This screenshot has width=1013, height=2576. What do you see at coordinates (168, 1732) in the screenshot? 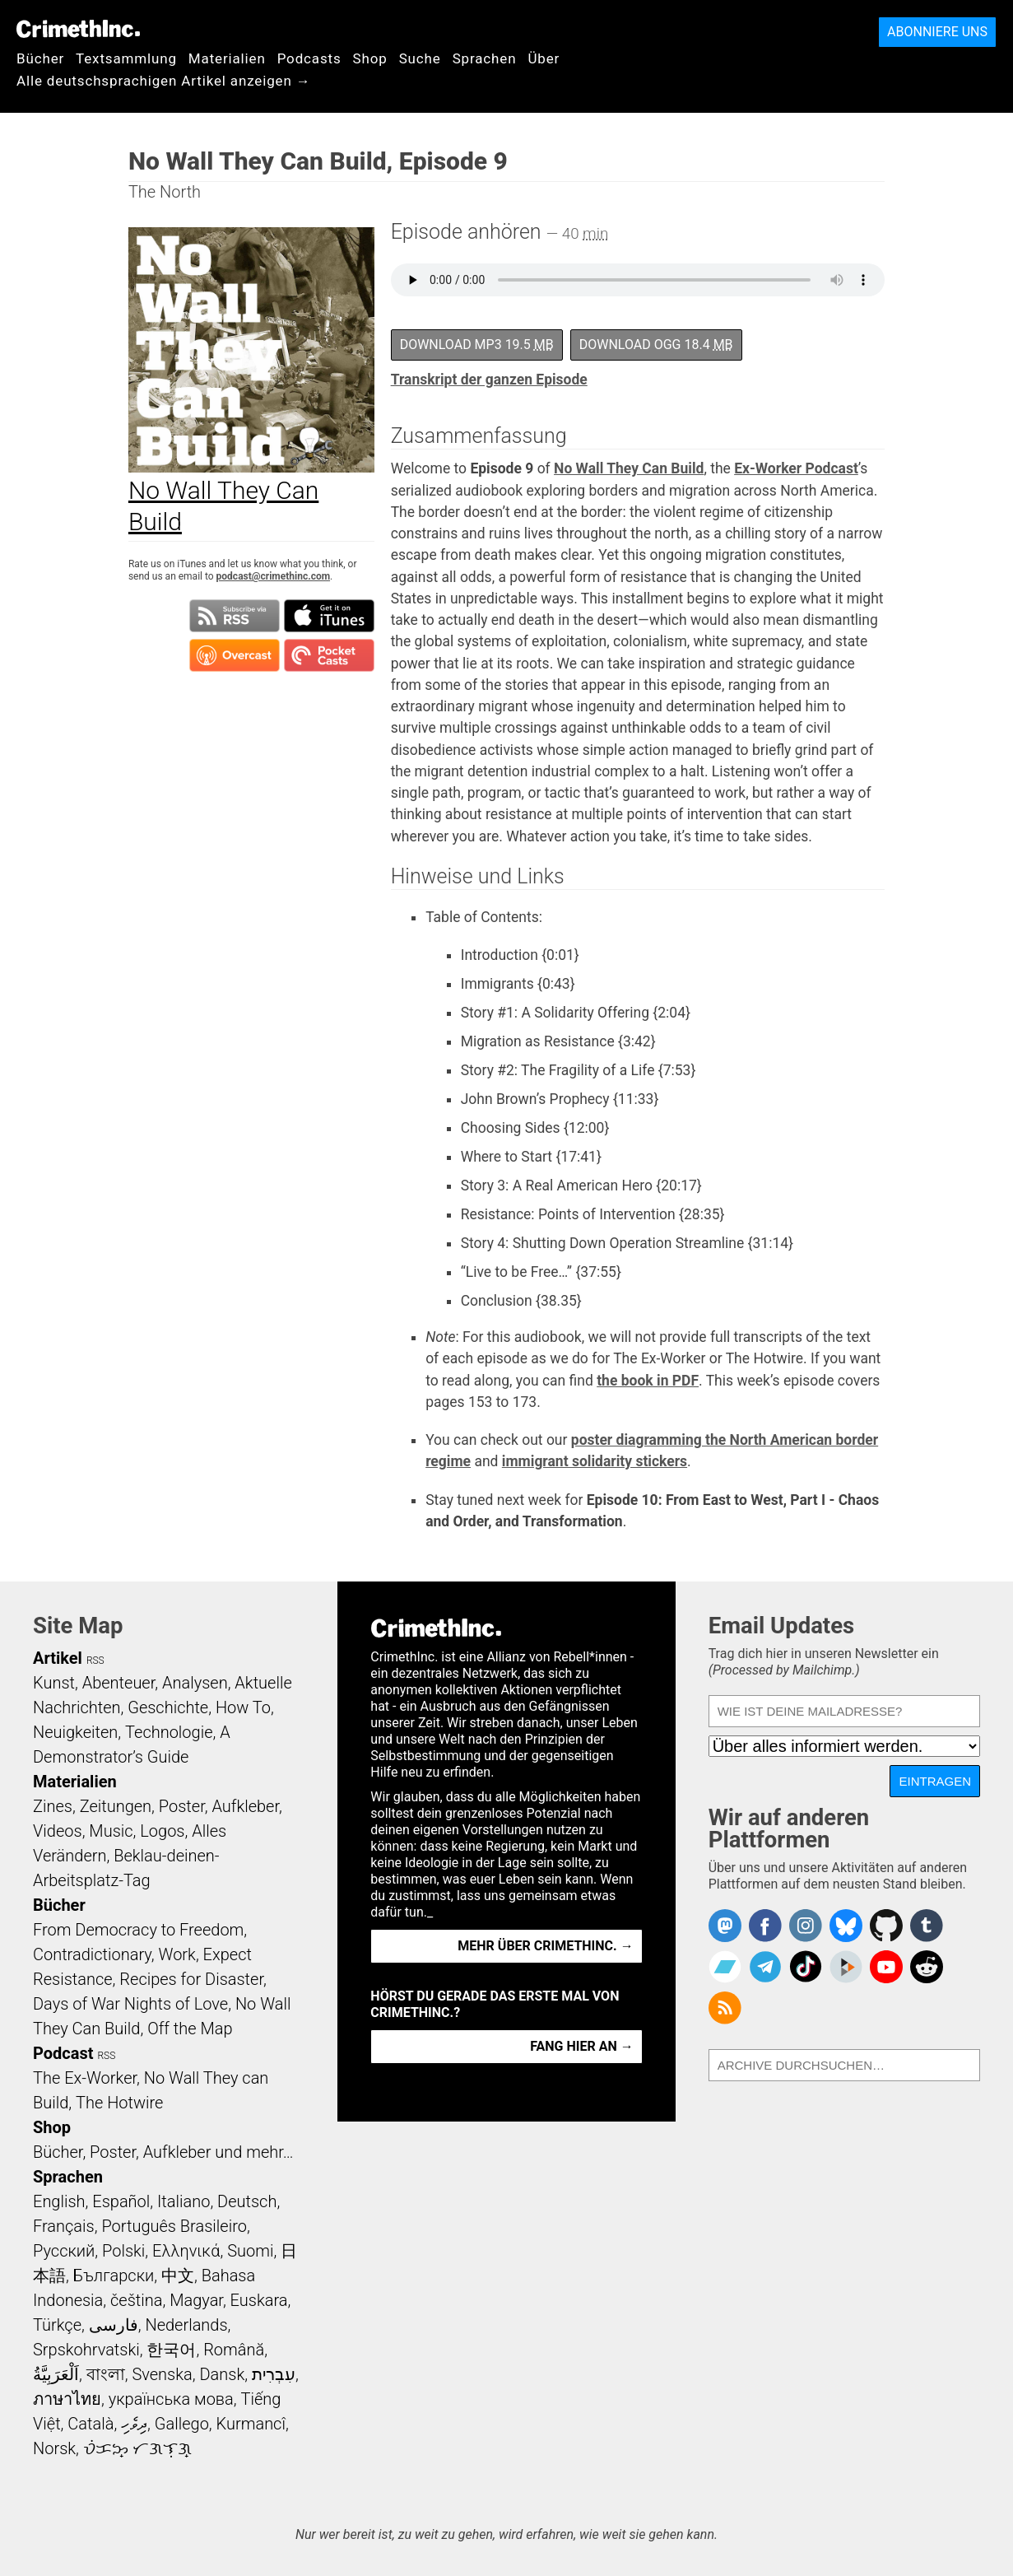
I see `Technologie` at bounding box center [168, 1732].